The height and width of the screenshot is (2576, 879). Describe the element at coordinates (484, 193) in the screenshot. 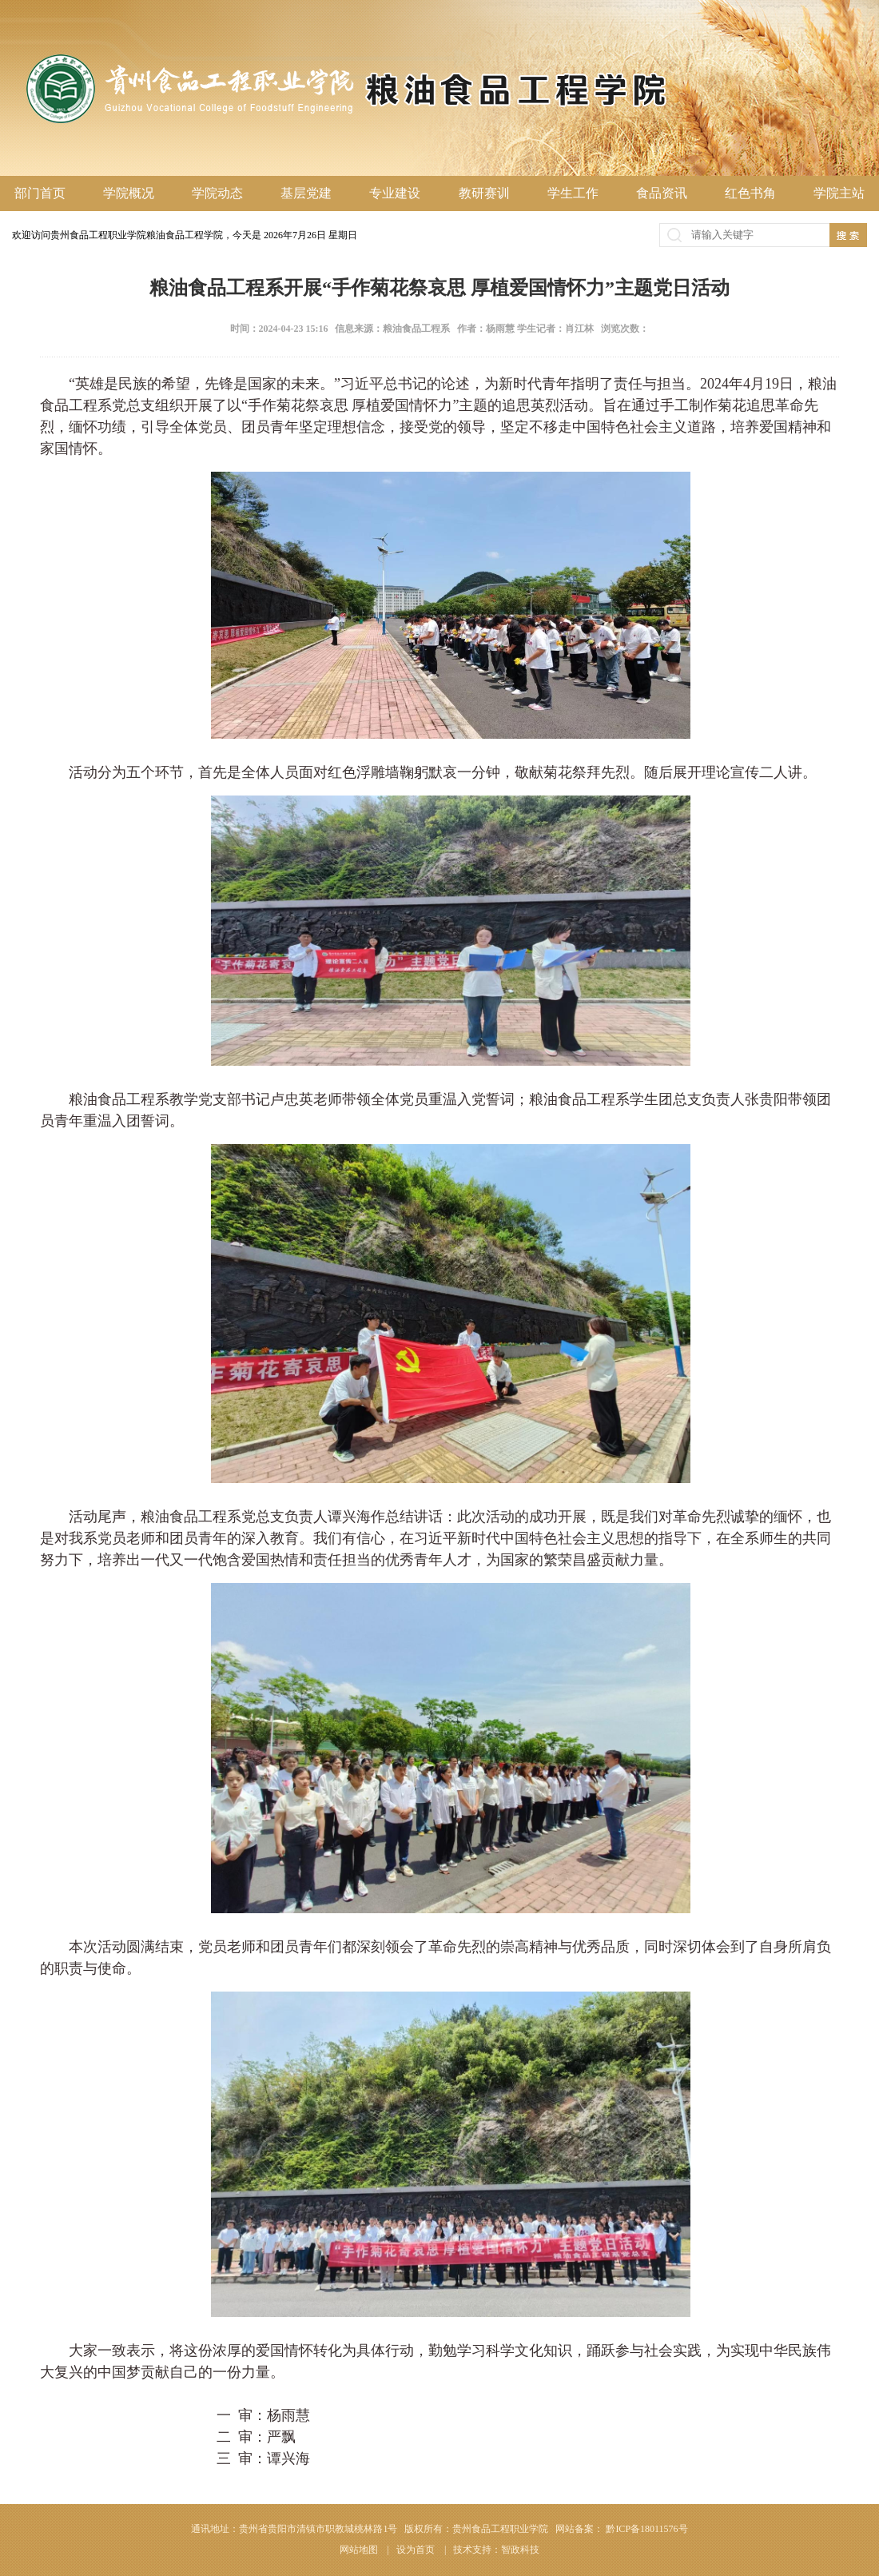

I see `教研赛训` at that location.